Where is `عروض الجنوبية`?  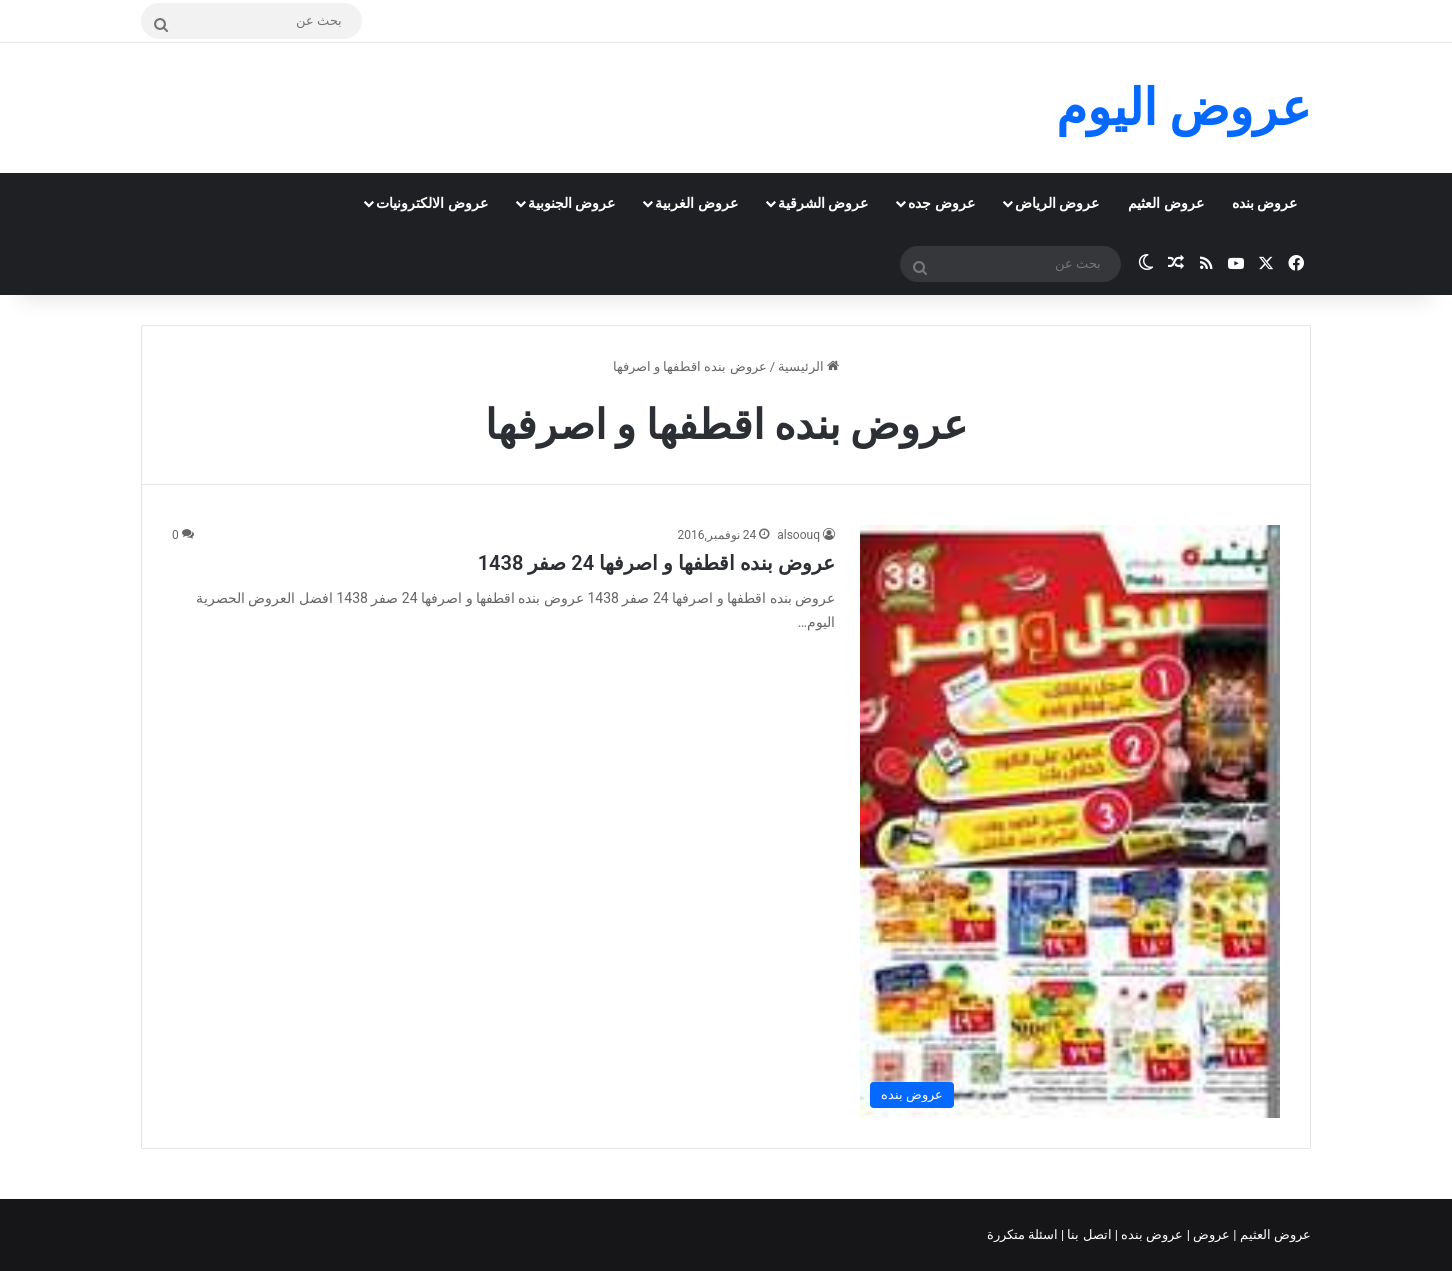 عروض الجنوبية is located at coordinates (571, 203).